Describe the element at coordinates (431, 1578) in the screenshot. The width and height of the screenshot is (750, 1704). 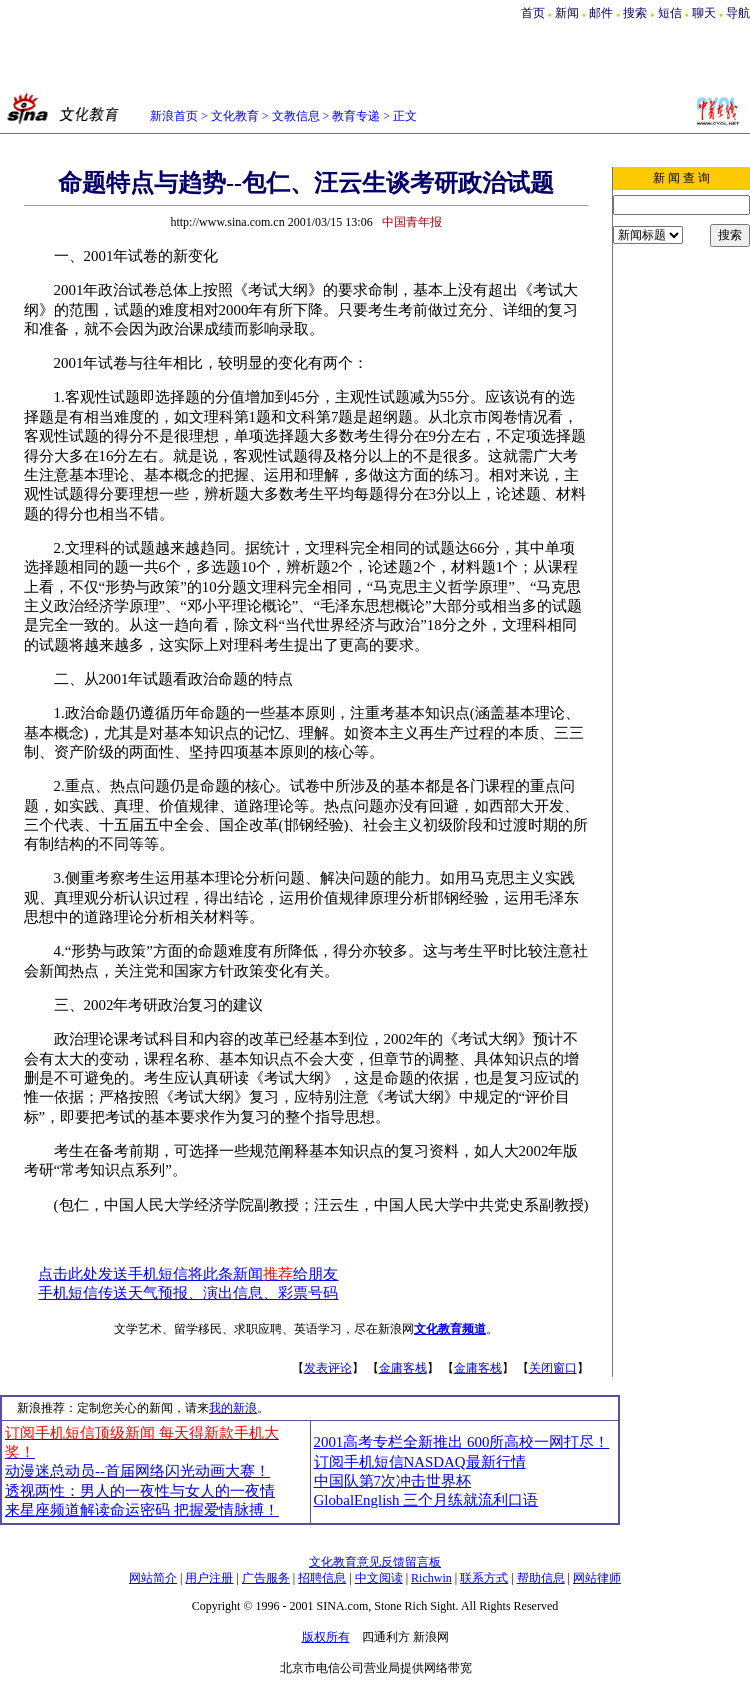
I see `Richwin` at that location.